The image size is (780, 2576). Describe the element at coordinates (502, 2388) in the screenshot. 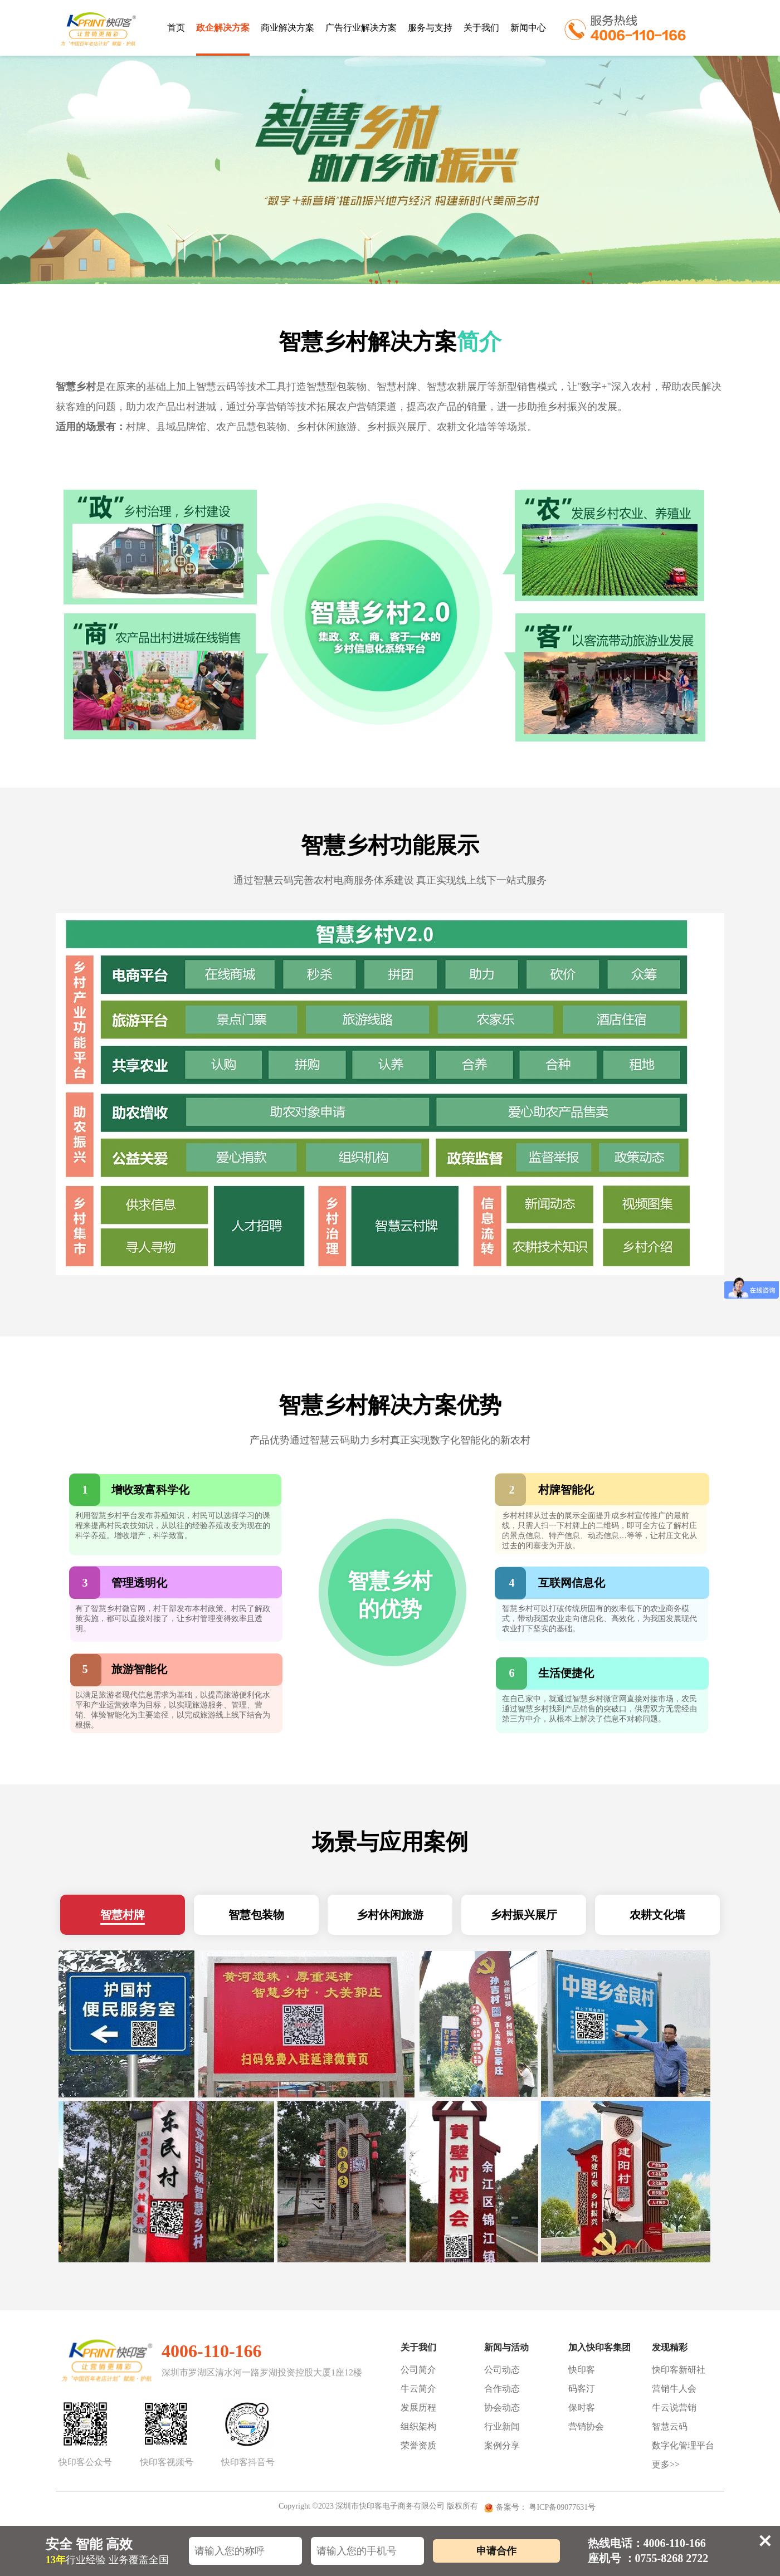

I see `合作动态` at that location.